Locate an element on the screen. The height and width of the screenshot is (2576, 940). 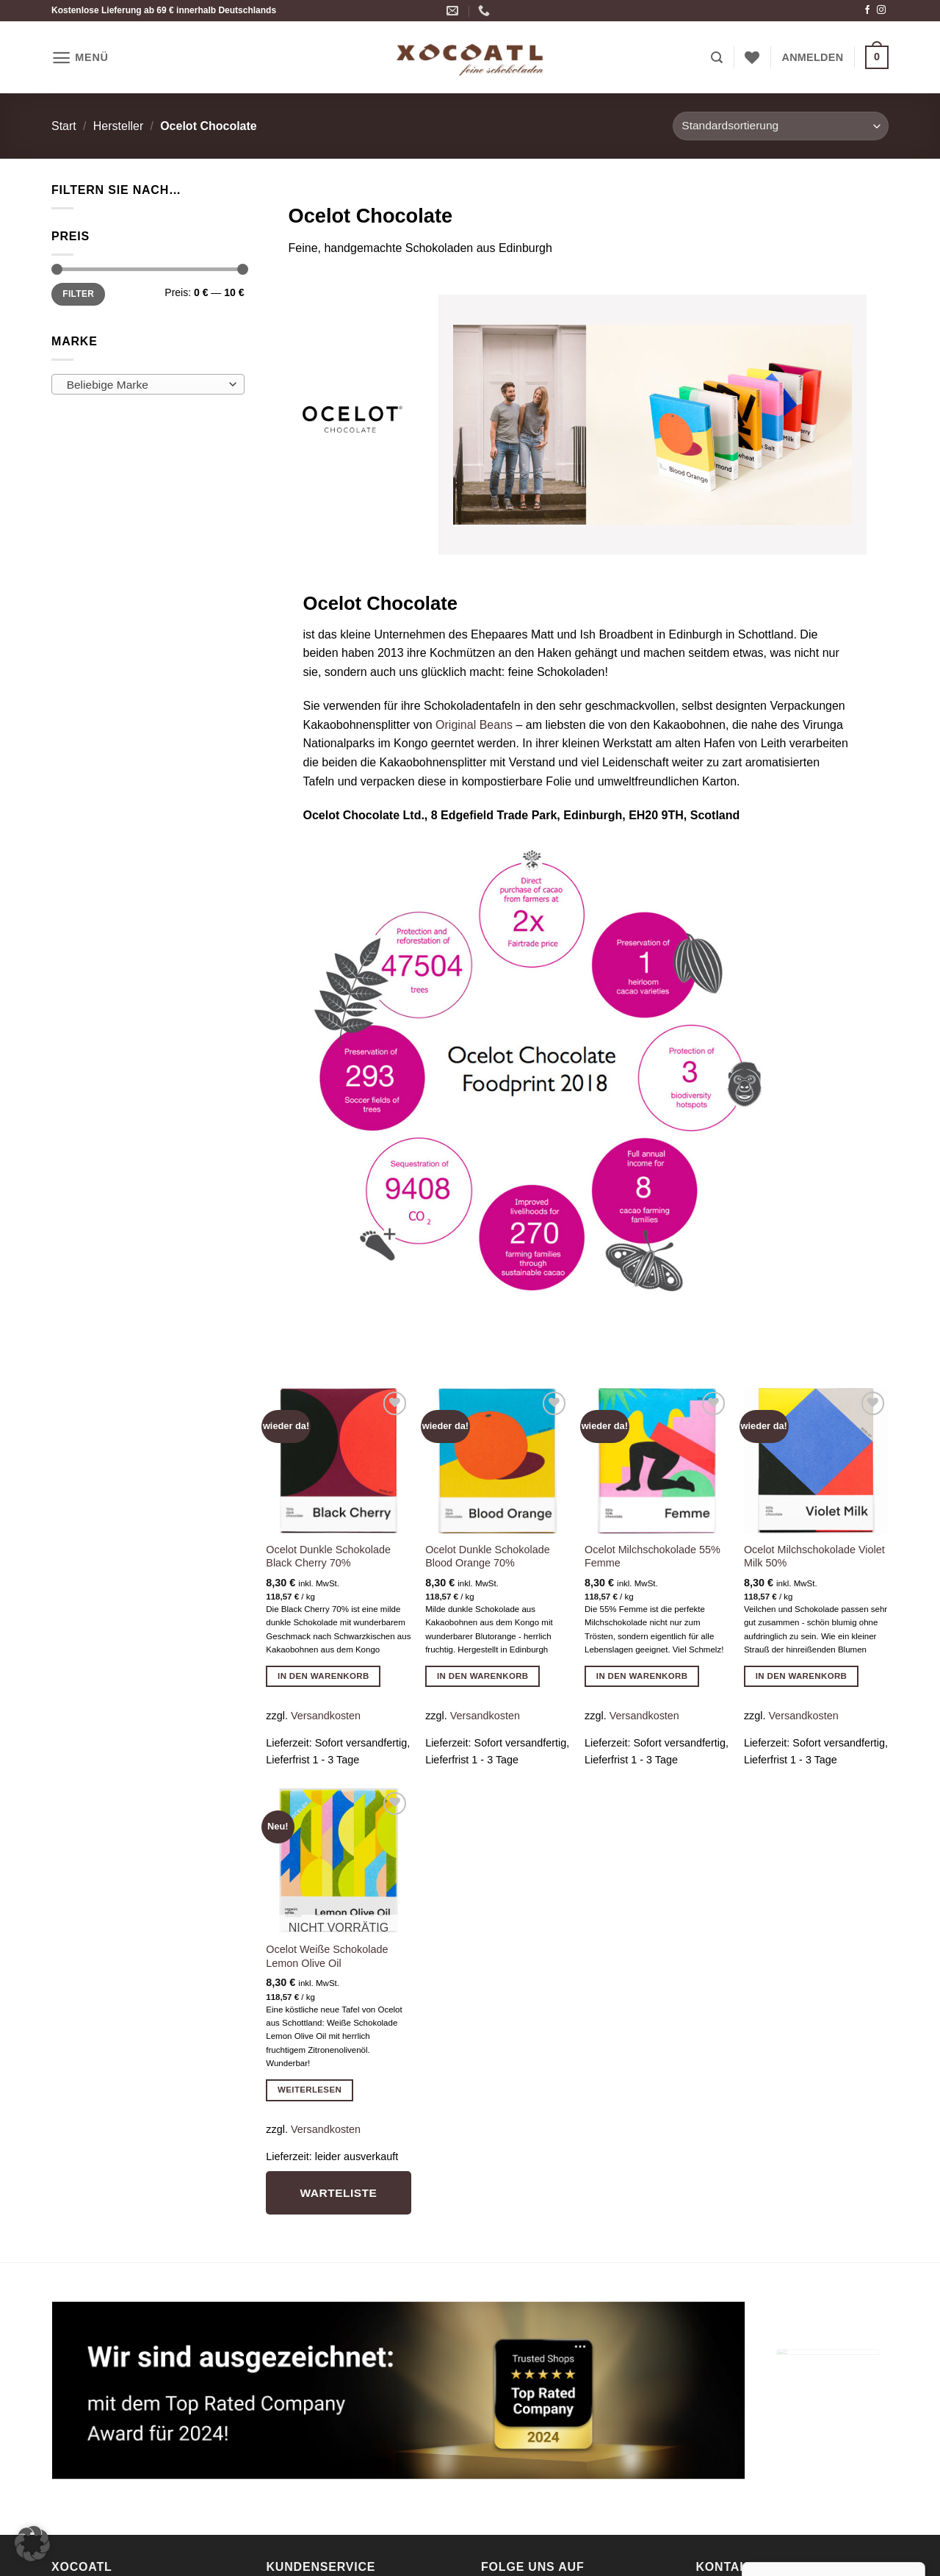
[Wunschliste] is located at coordinates (752, 57).